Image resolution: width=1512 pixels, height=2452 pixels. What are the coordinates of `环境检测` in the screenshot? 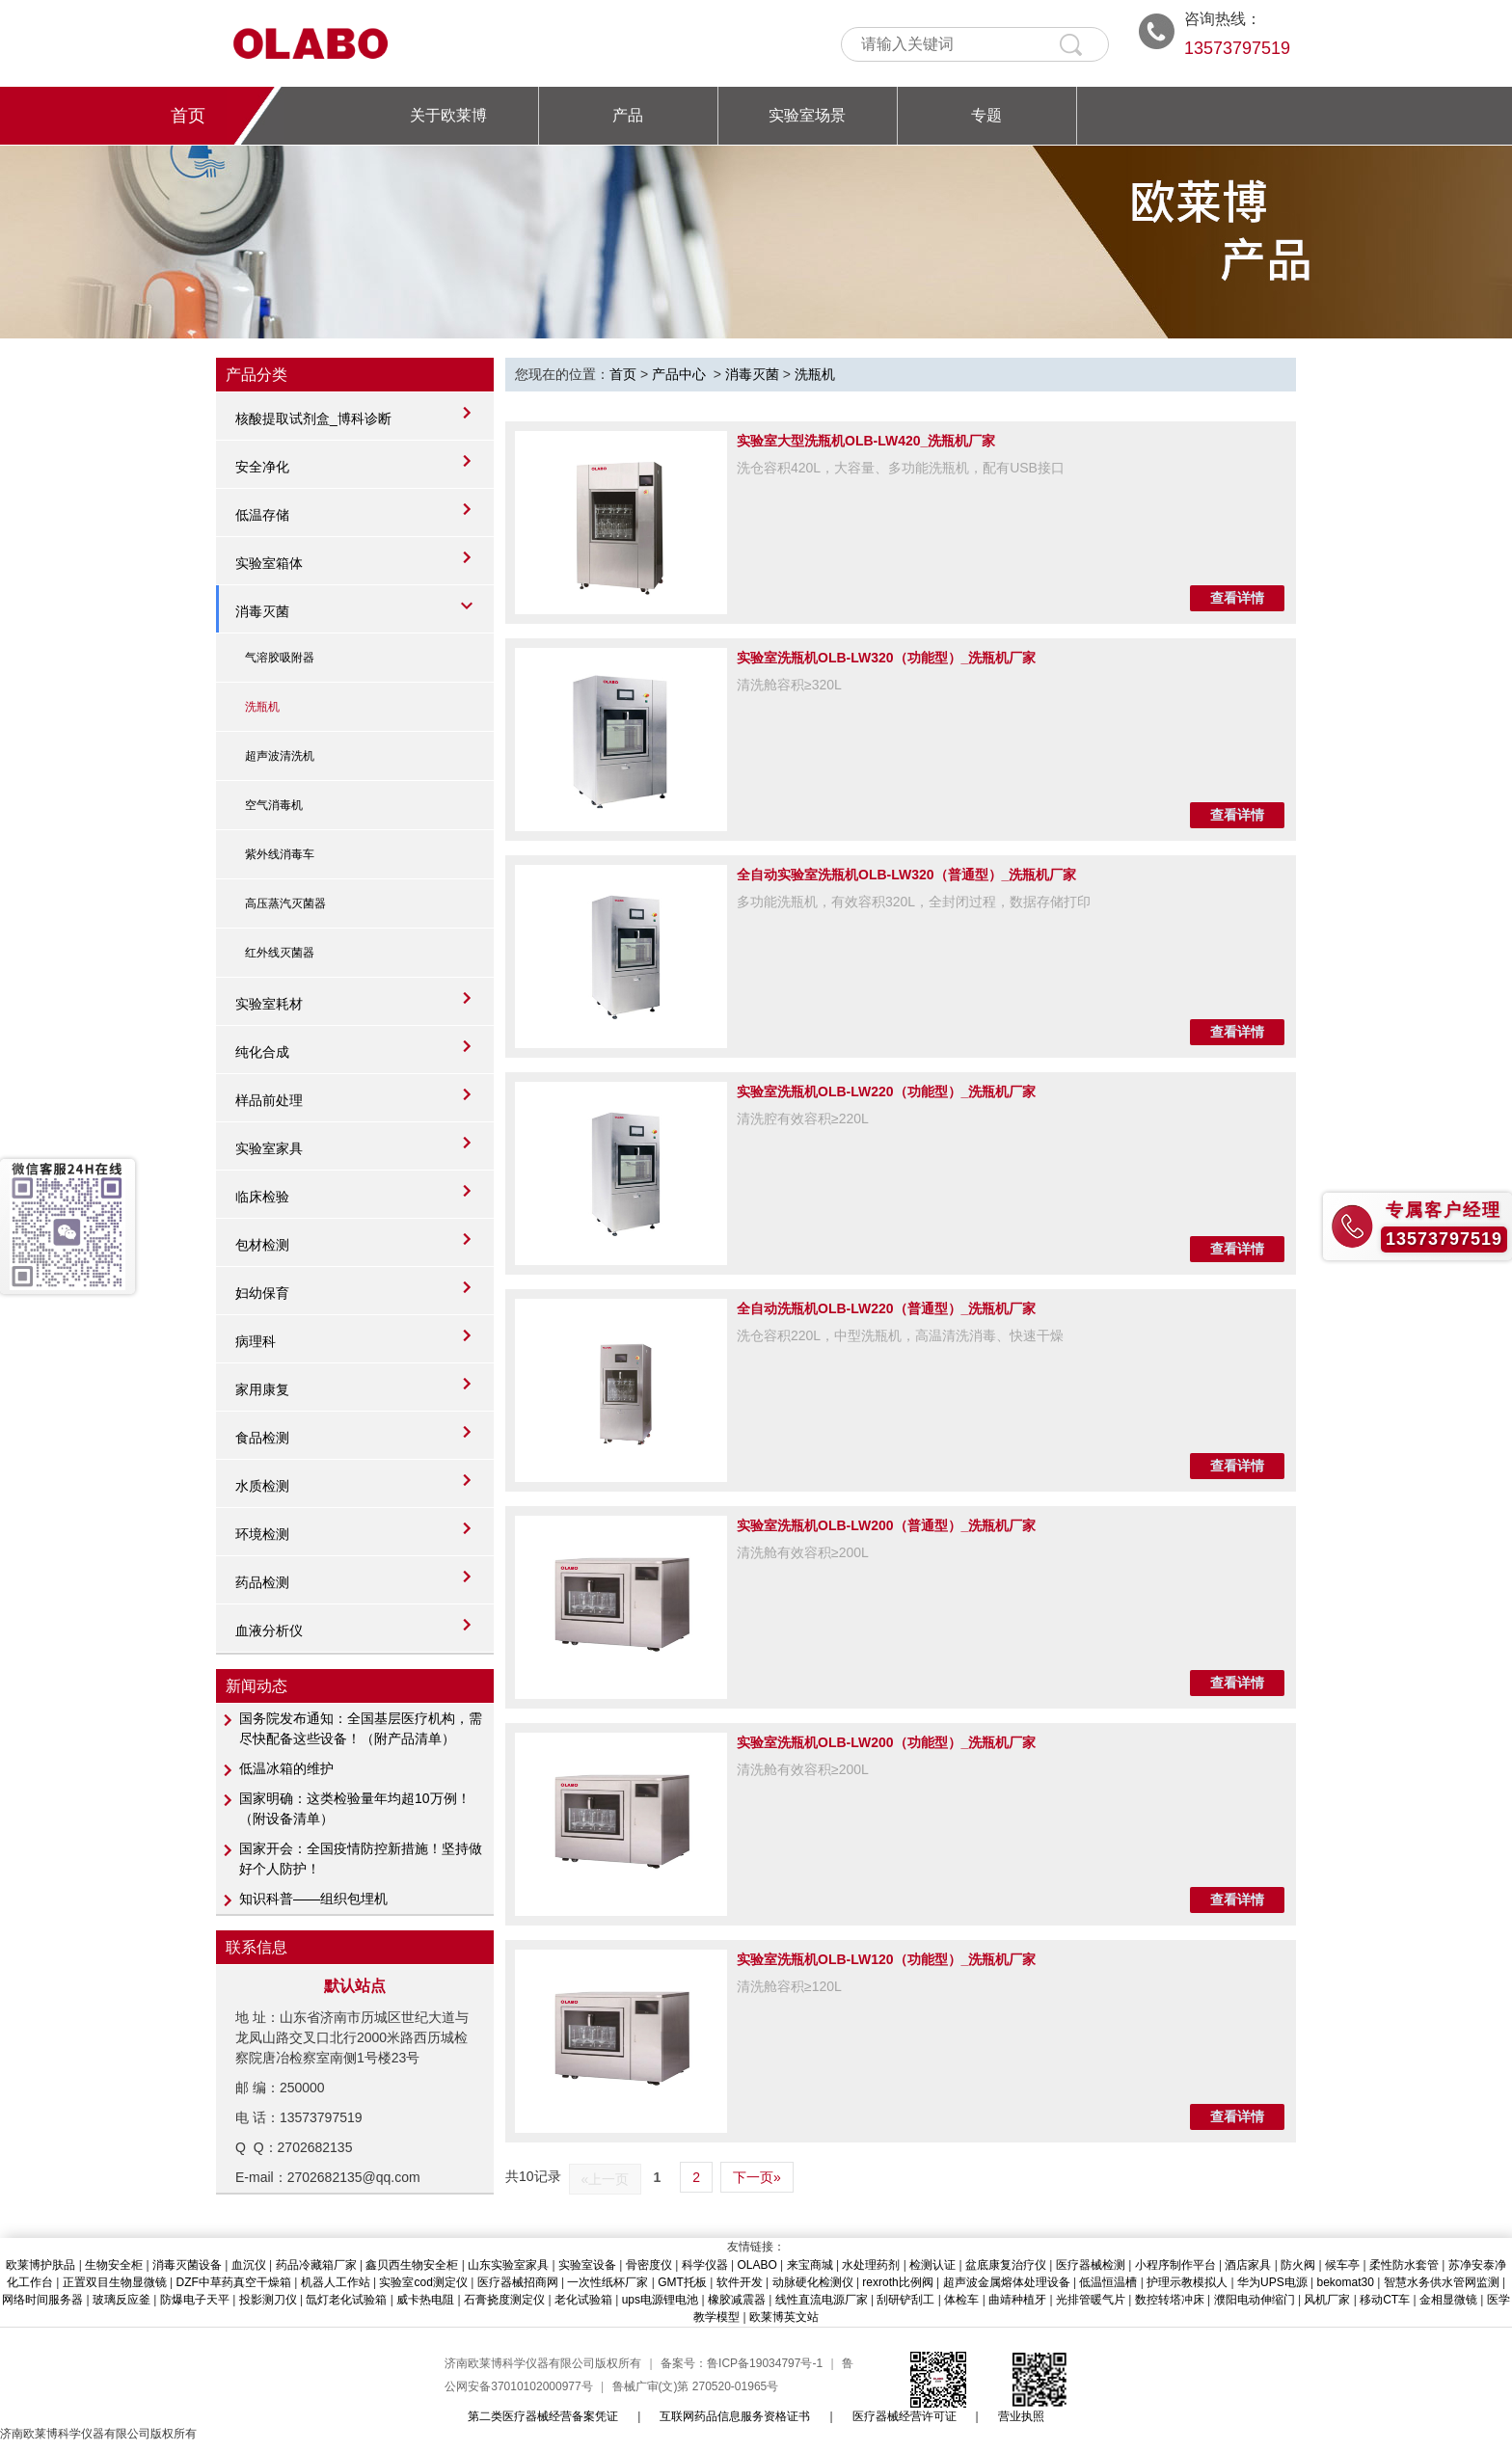 It's located at (262, 1534).